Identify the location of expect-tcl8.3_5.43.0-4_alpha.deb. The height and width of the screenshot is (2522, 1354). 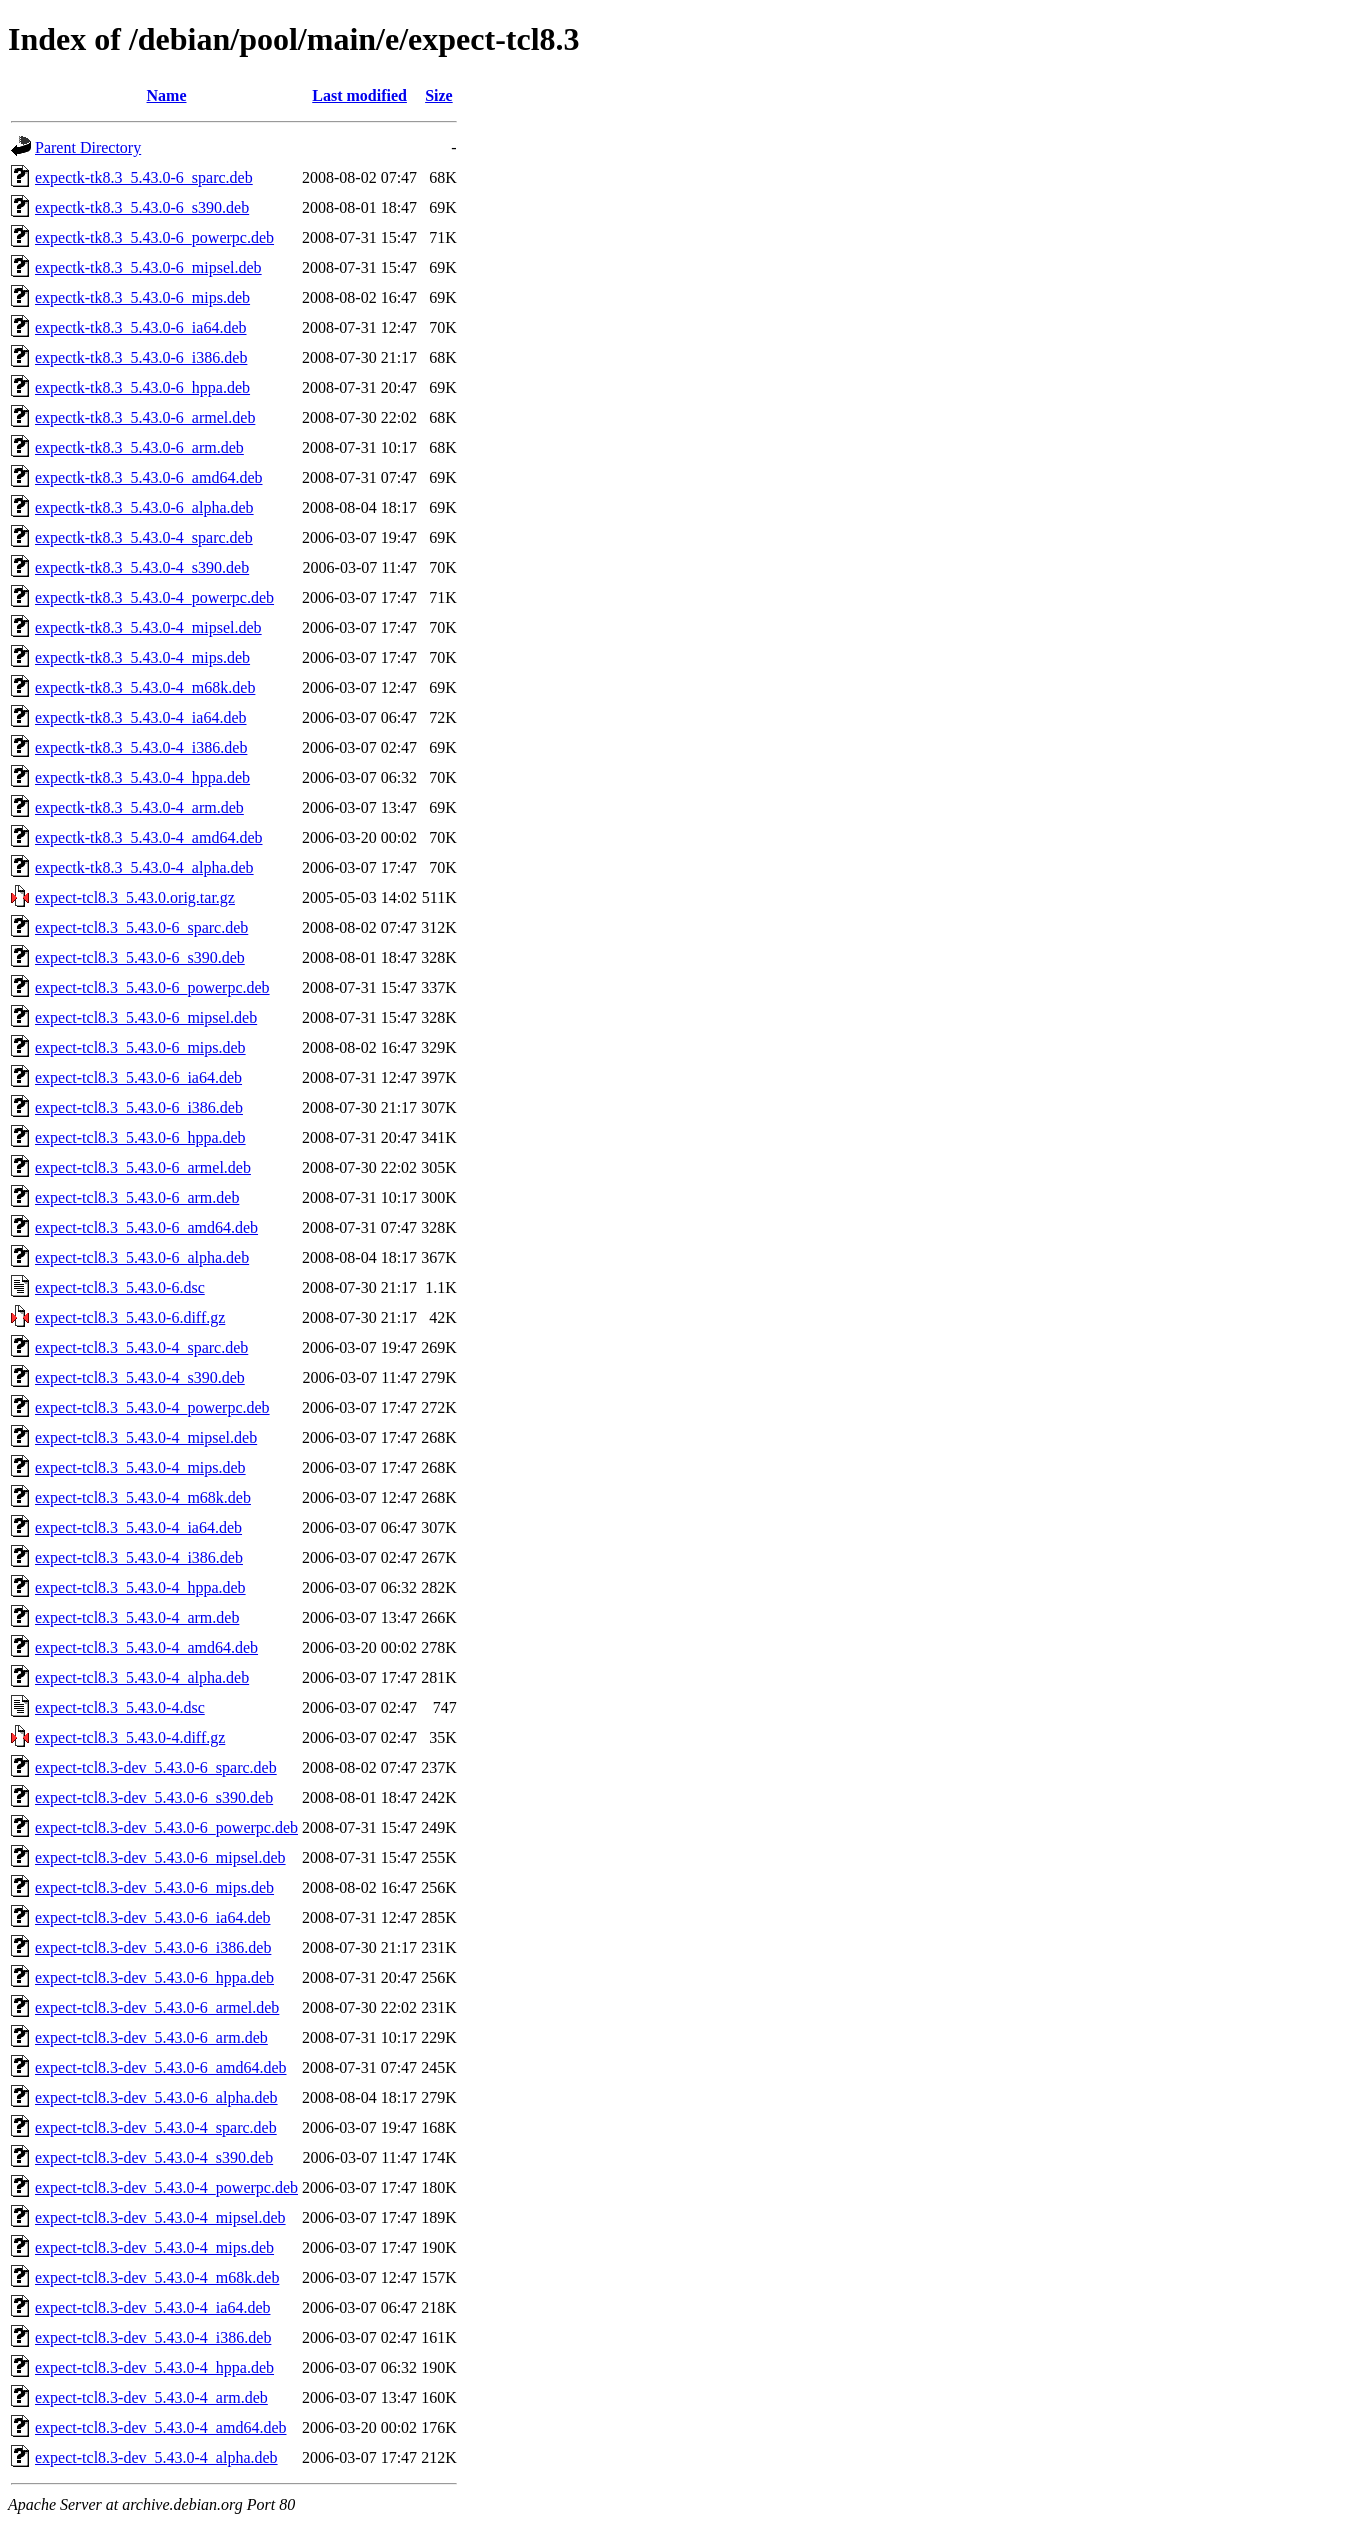
(142, 1677).